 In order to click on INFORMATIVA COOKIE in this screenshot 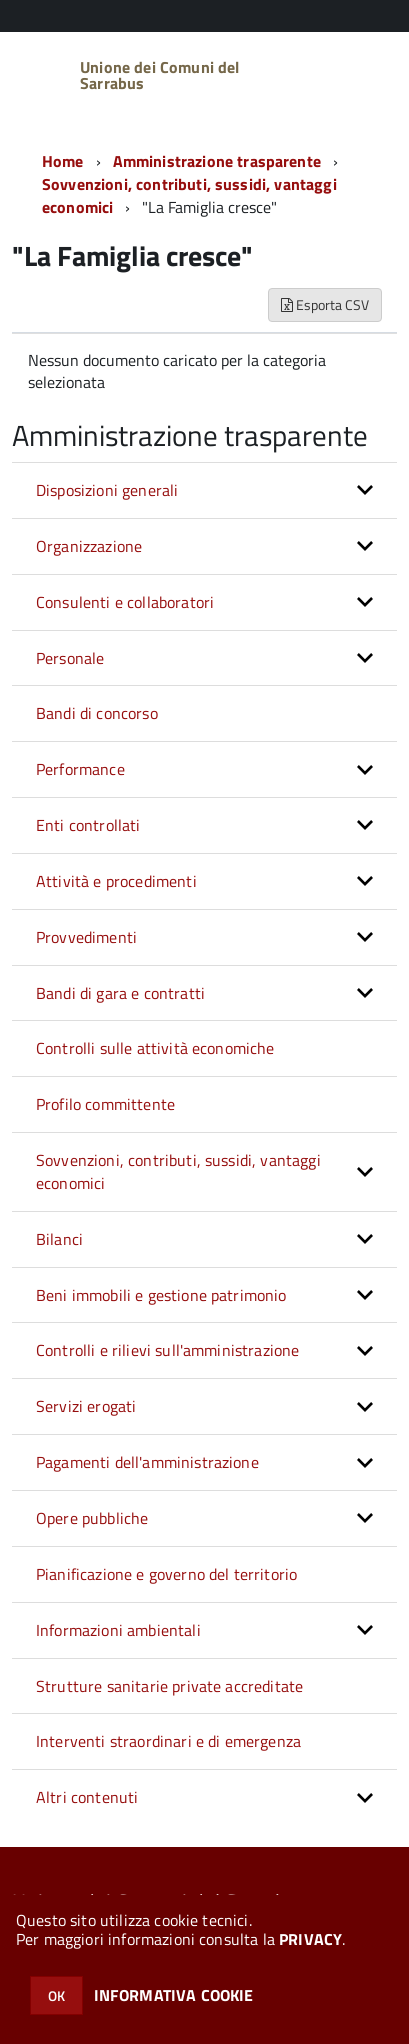, I will do `click(174, 1995)`.